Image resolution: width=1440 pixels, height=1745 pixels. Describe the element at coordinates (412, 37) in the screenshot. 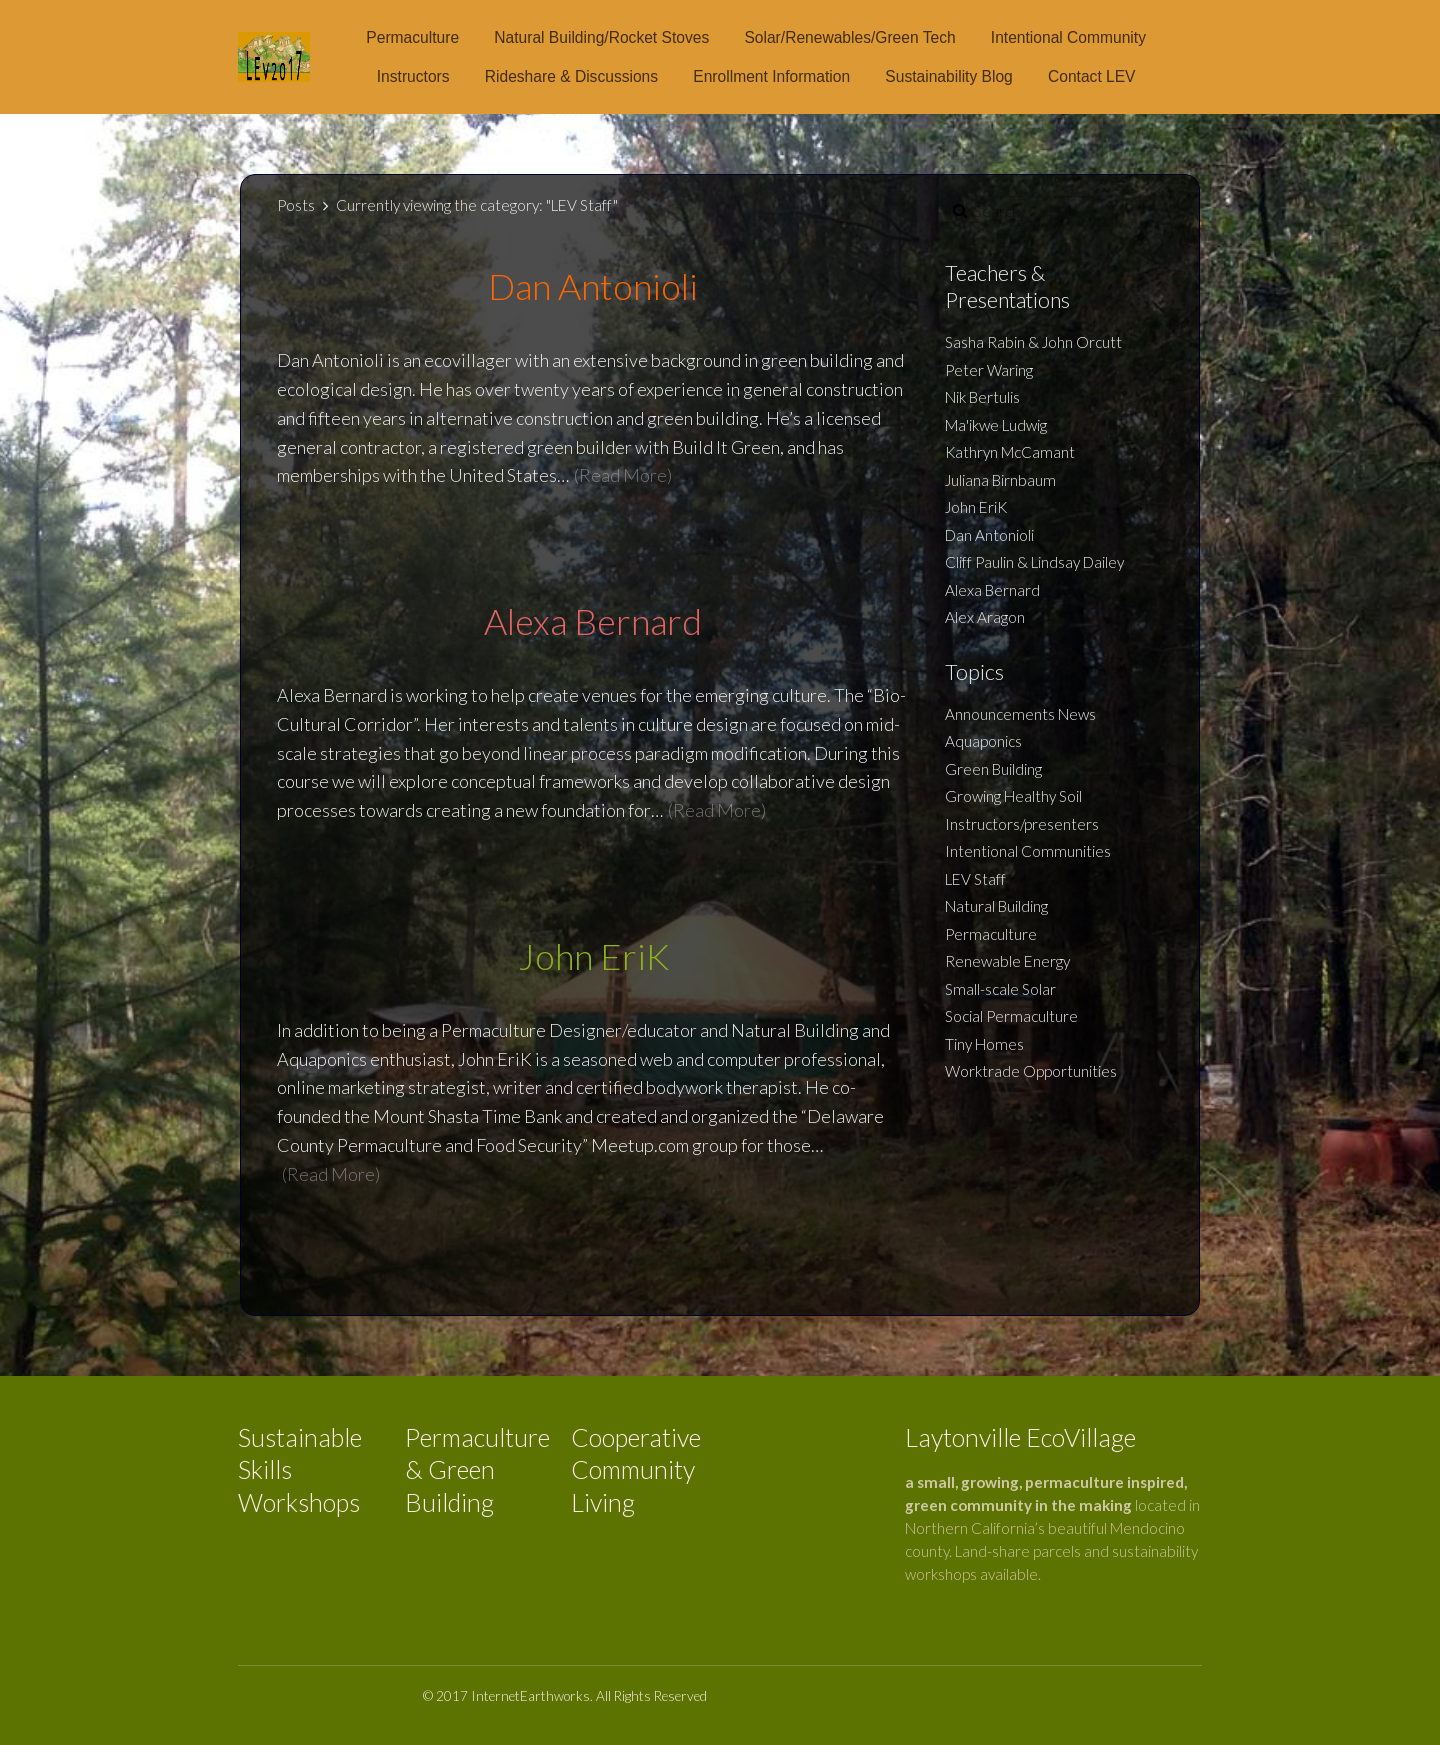

I see `Permaculture` at that location.